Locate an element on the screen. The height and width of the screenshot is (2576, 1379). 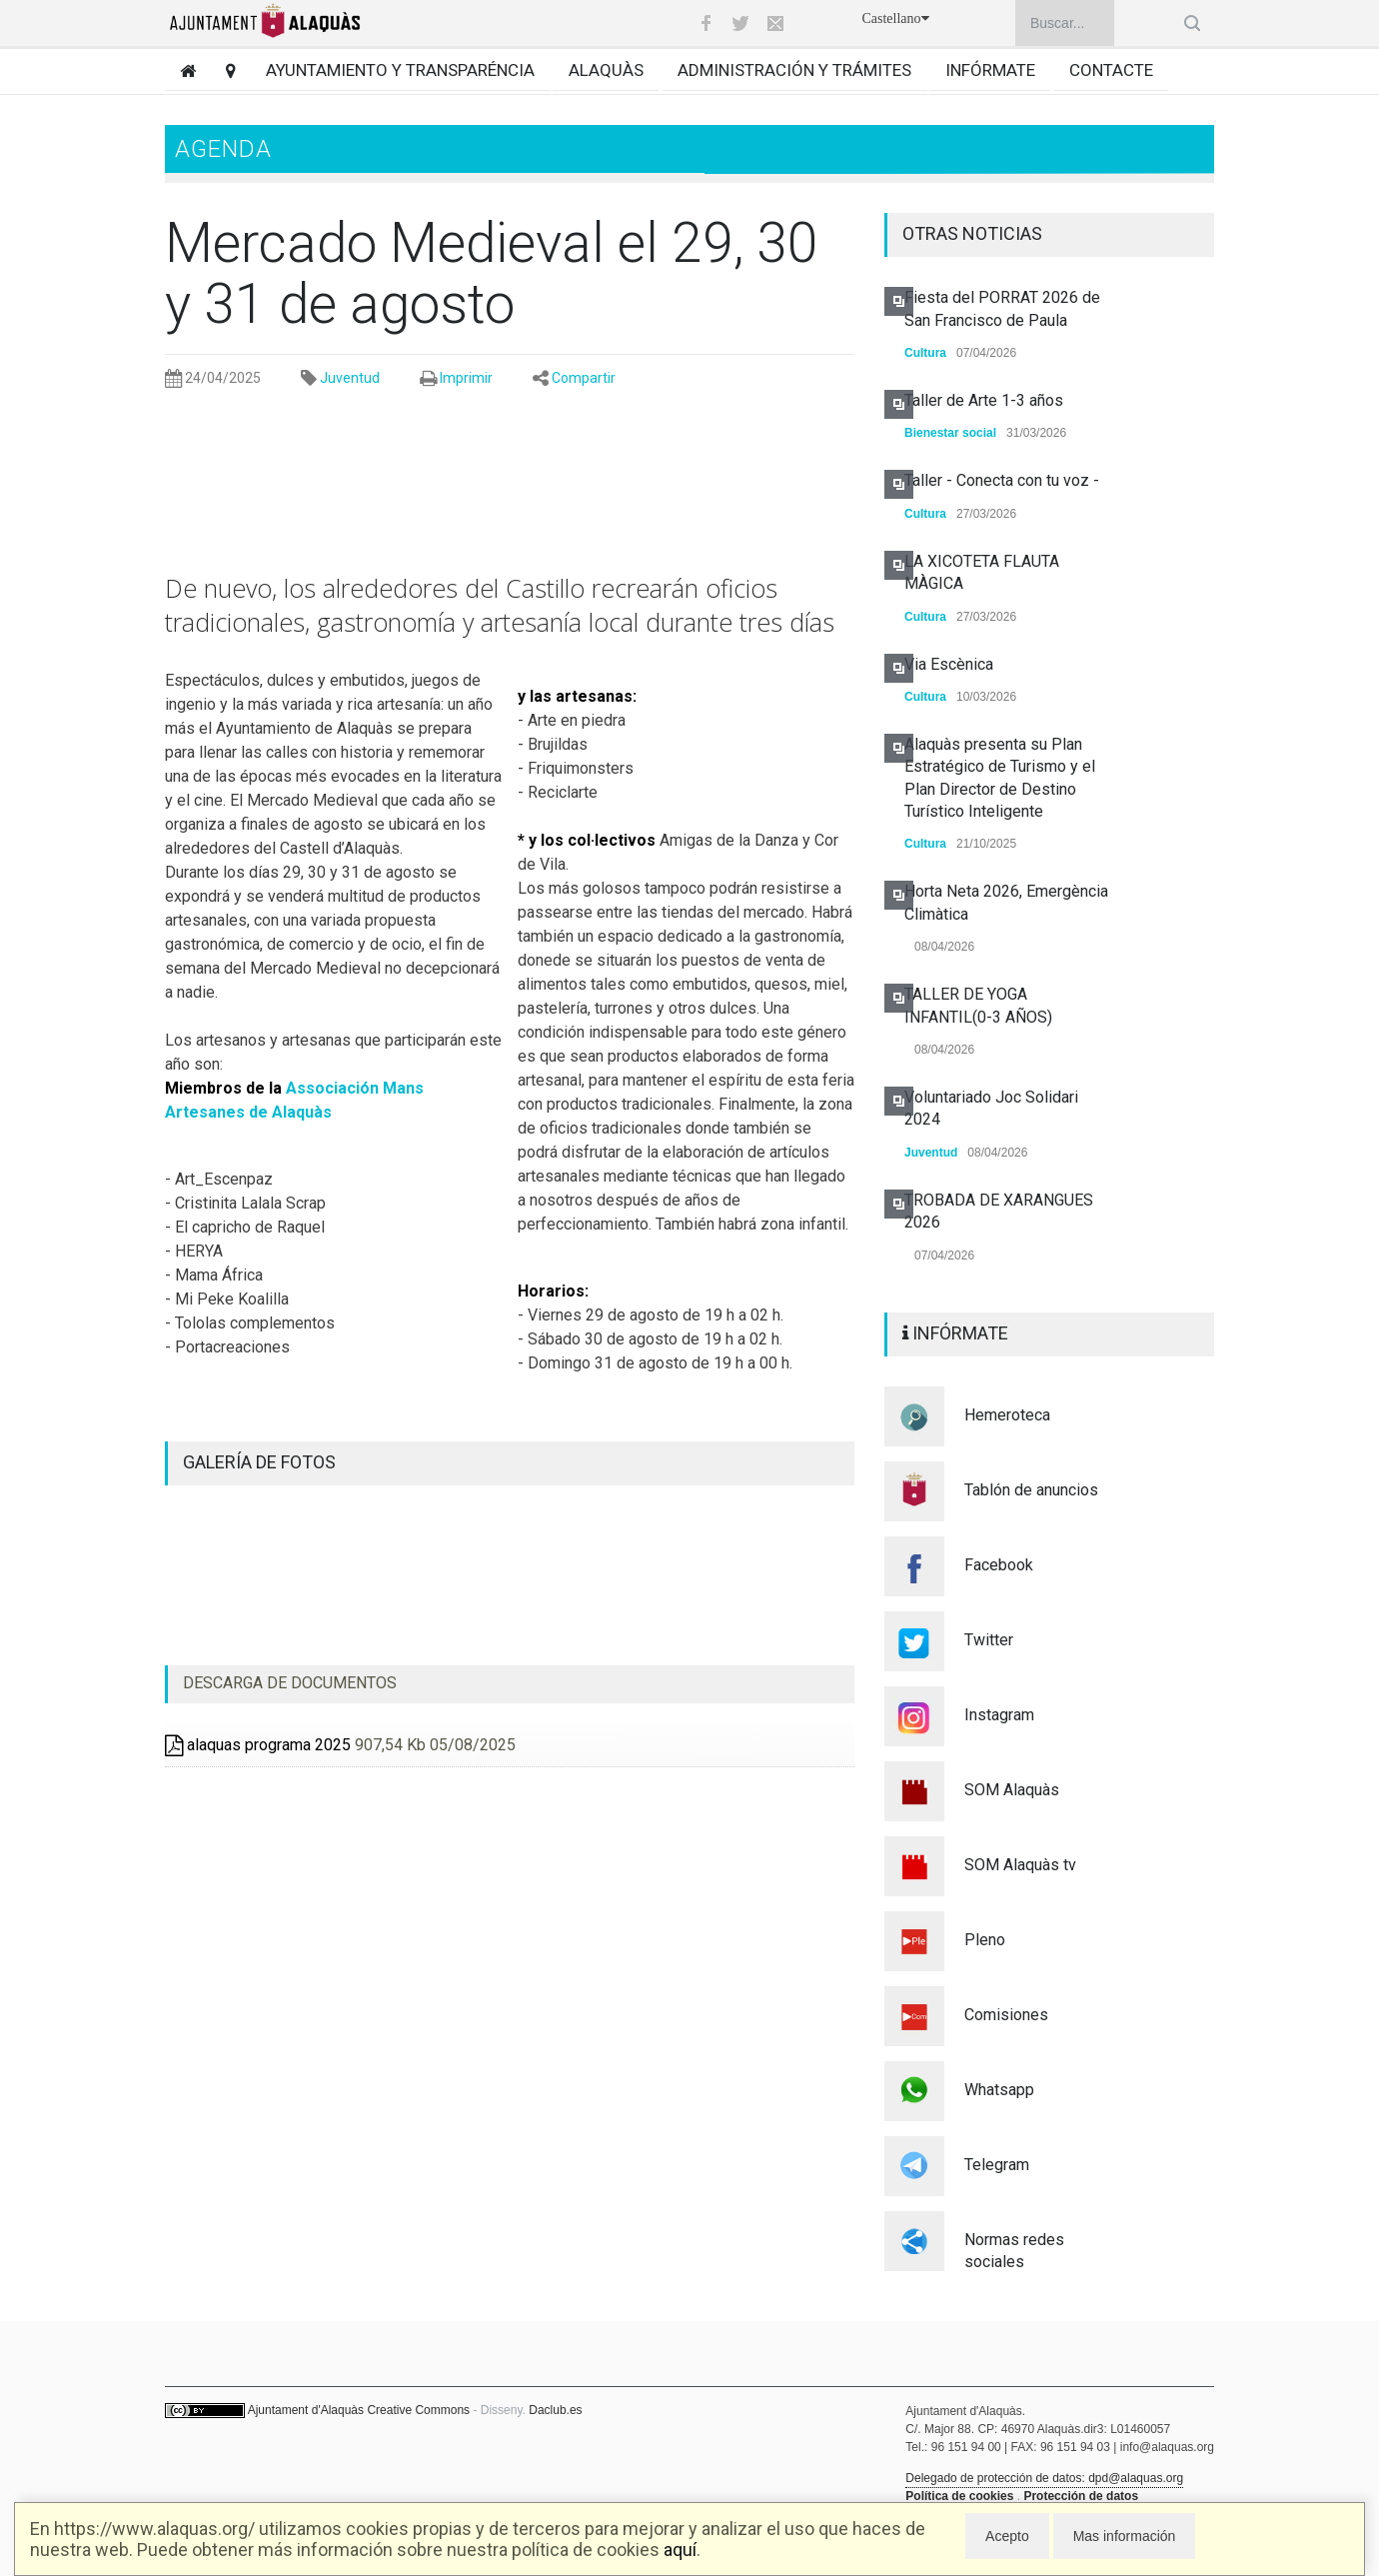
Compartir is located at coordinates (584, 378).